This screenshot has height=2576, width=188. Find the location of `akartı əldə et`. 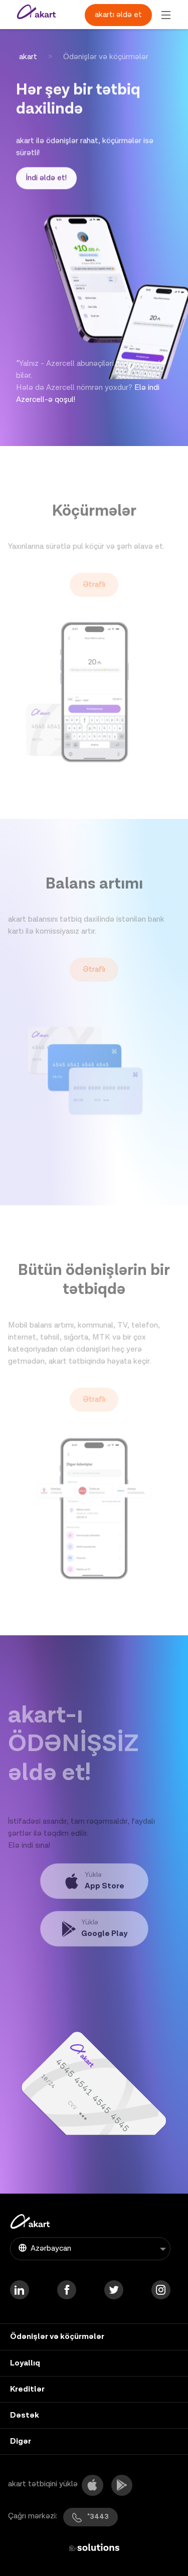

akartı əldə et is located at coordinates (118, 15).